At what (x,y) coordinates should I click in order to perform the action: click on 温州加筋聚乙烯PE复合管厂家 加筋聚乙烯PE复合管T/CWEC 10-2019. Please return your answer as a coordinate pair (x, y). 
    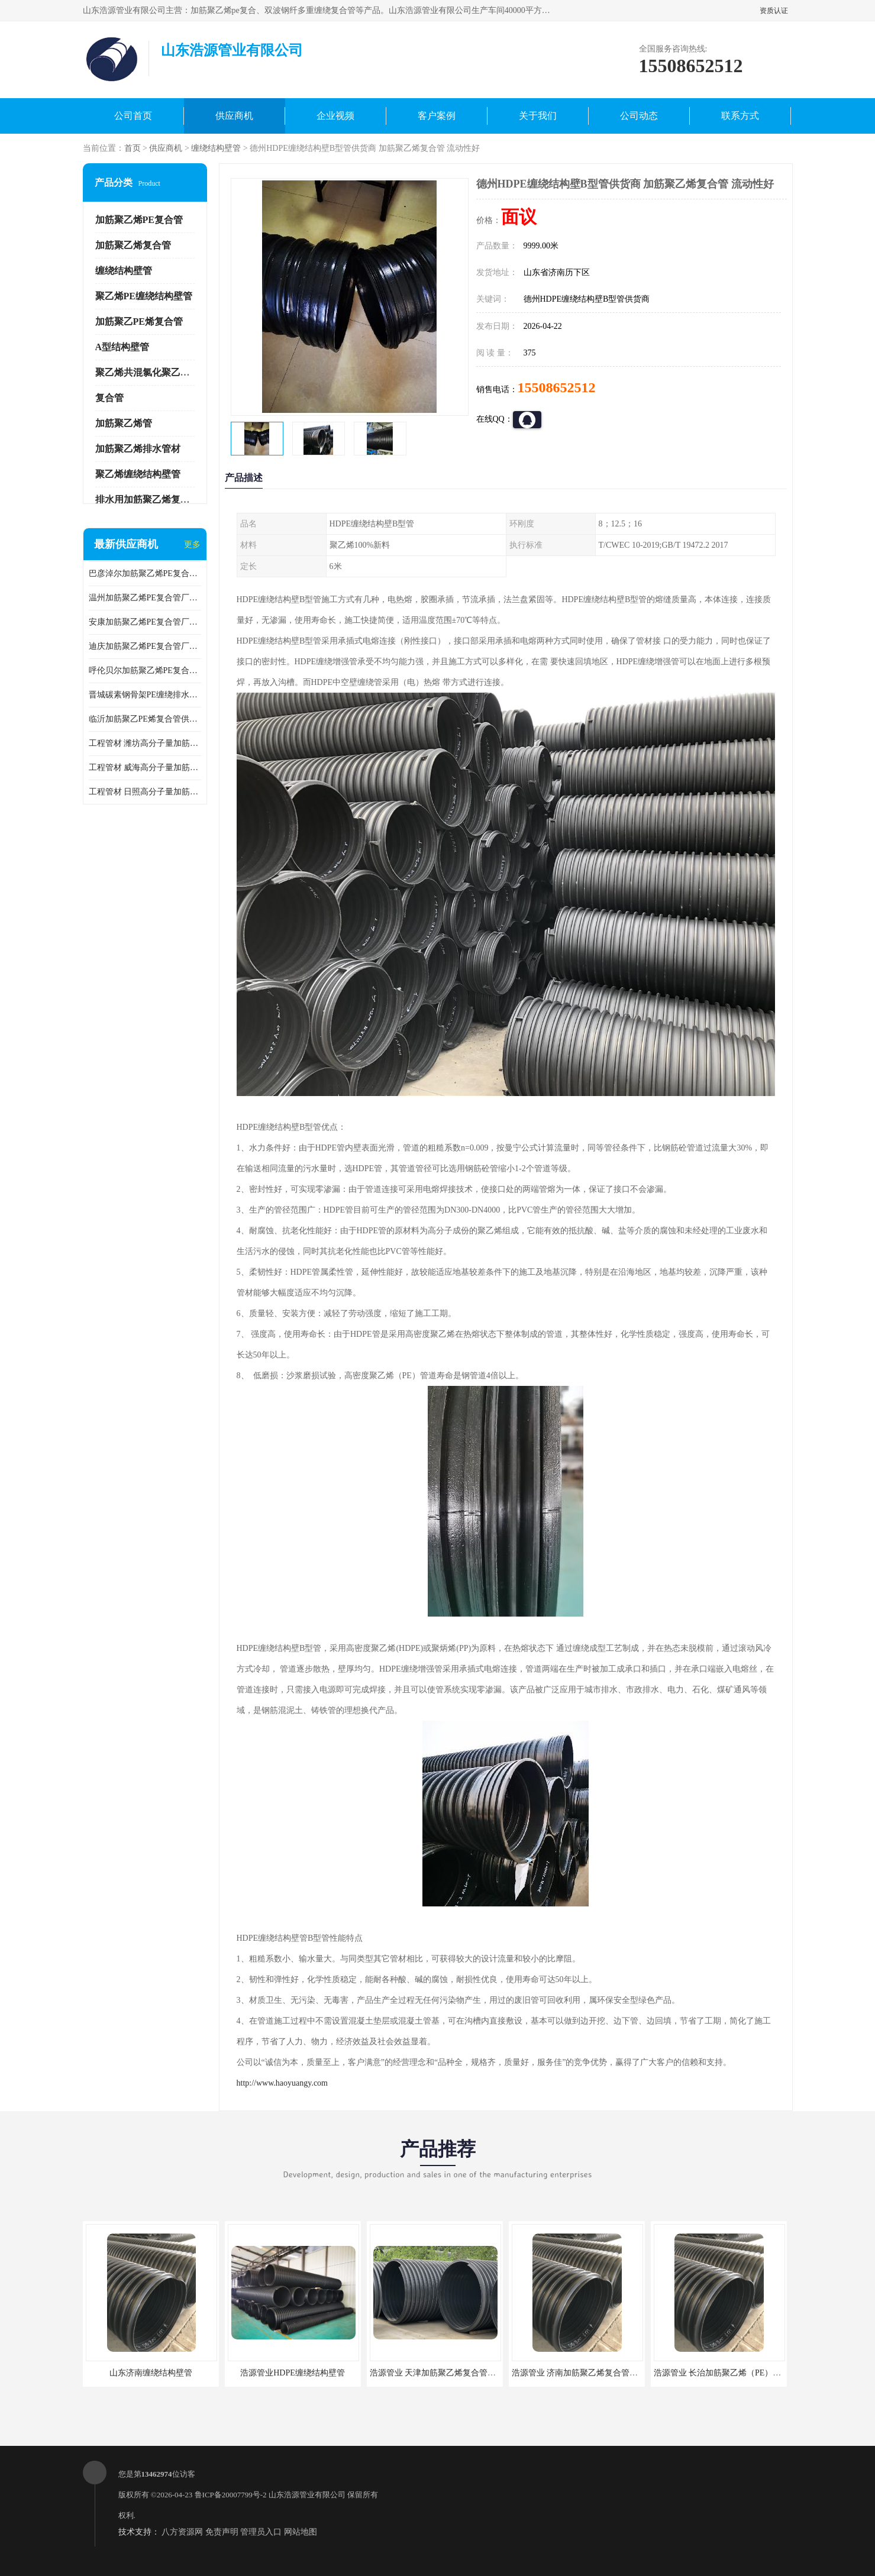
    Looking at the image, I should click on (145, 597).